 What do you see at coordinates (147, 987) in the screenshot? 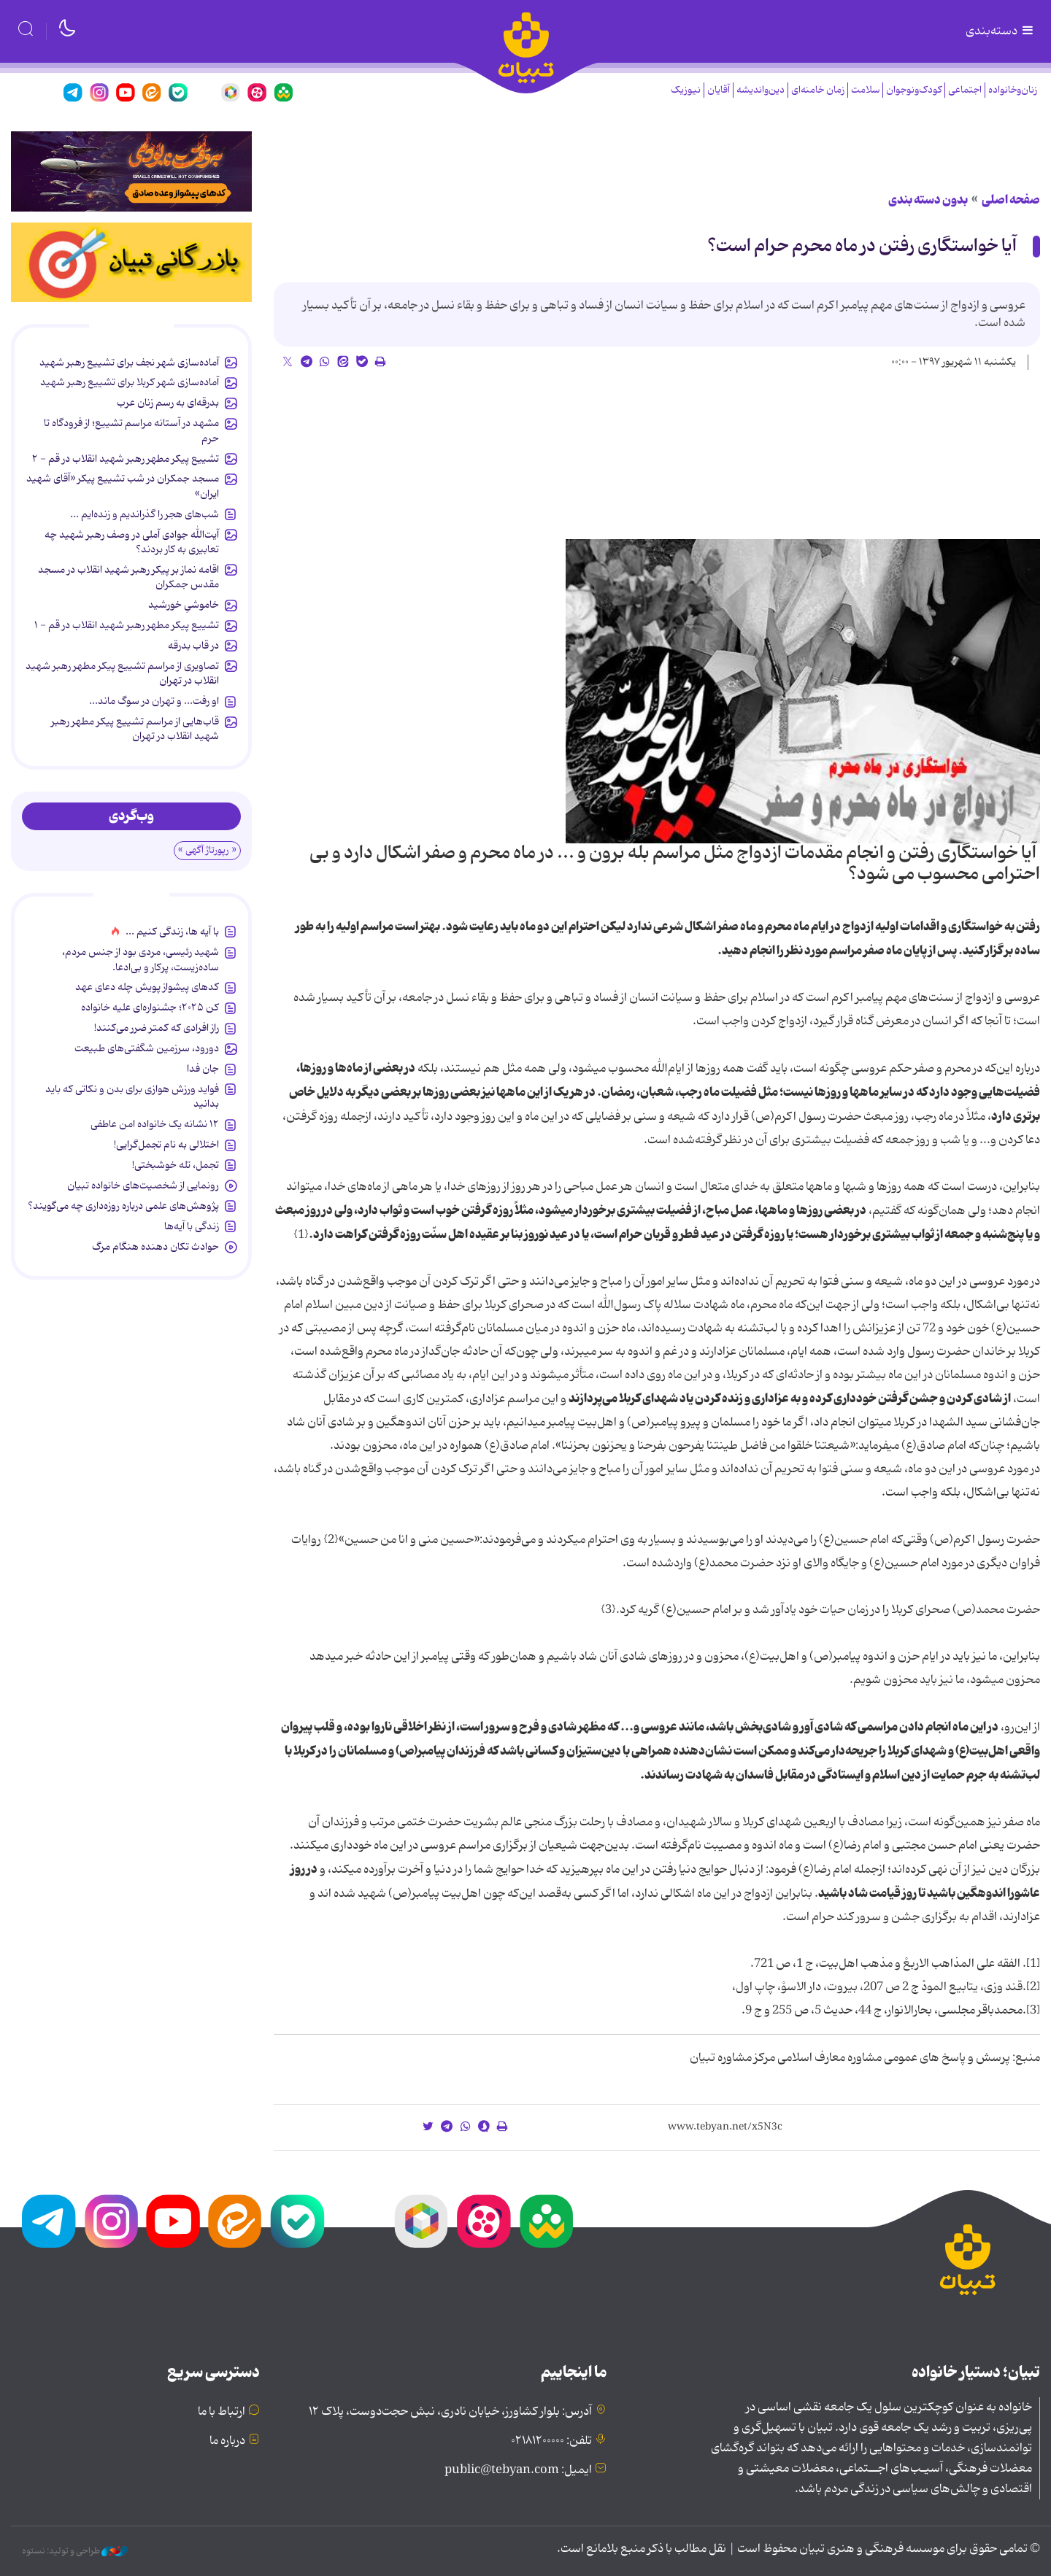
I see `کدهای پیشواز پویش چله دعای عهد` at bounding box center [147, 987].